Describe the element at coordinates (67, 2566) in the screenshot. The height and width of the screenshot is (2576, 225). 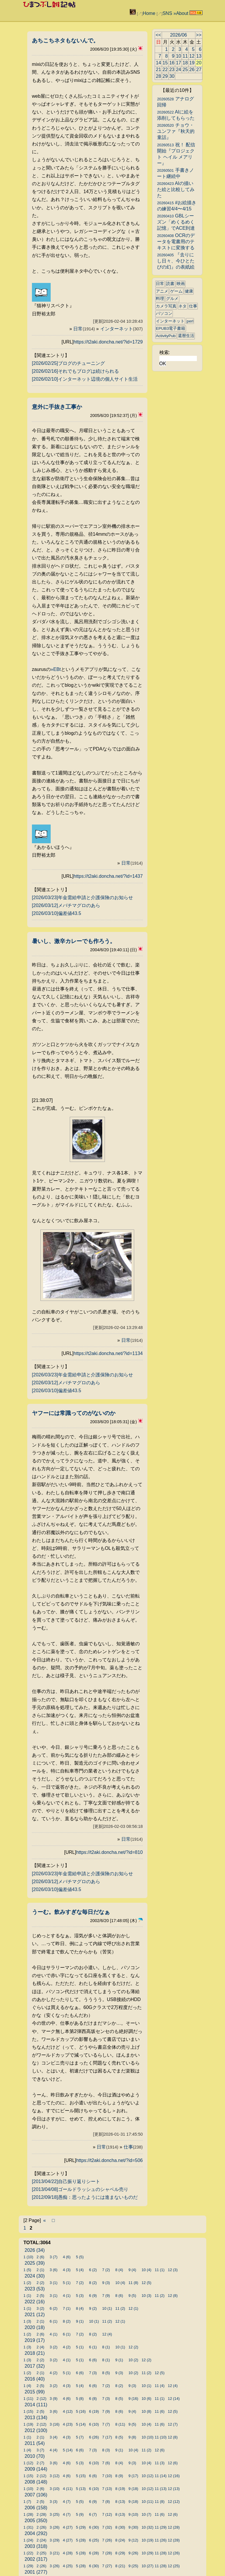
I see `4 (25)` at that location.